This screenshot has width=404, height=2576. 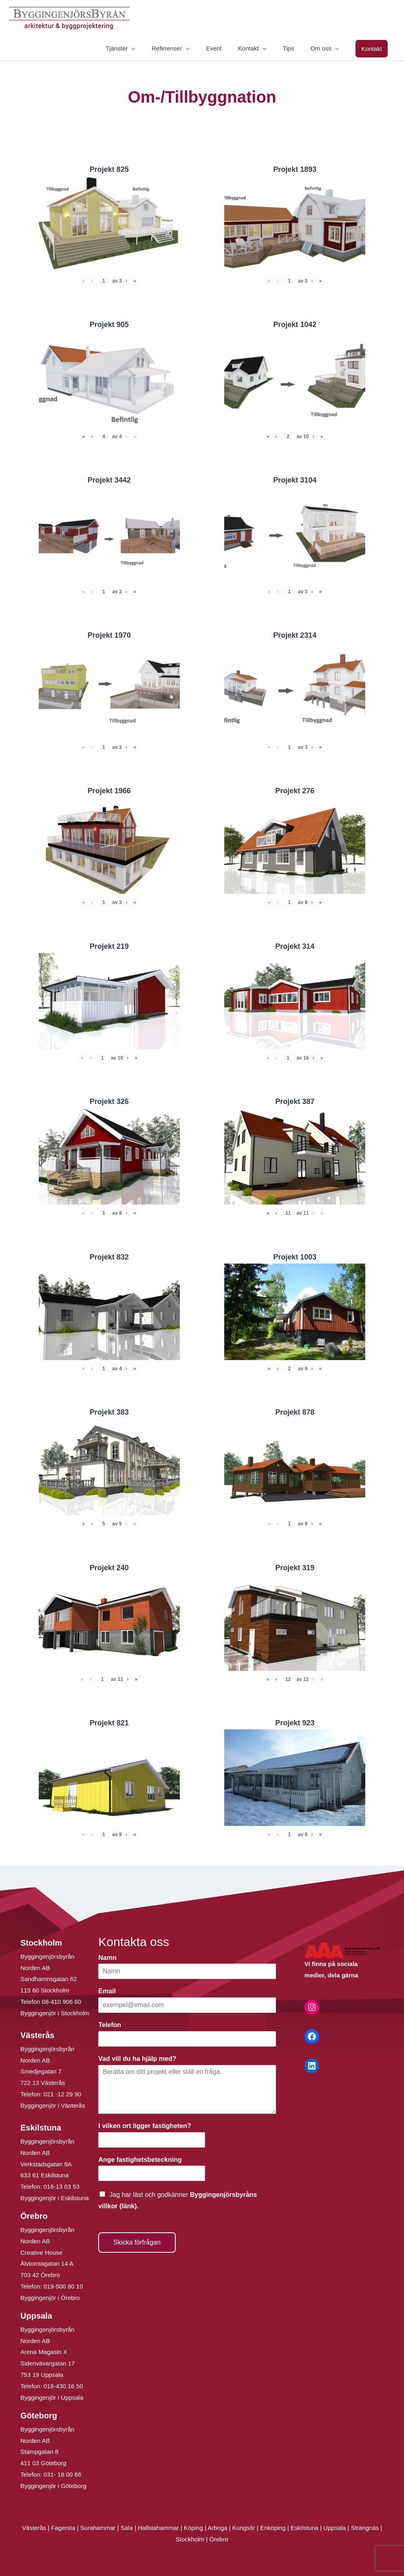 What do you see at coordinates (63, 2527) in the screenshot?
I see `Fagersta` at bounding box center [63, 2527].